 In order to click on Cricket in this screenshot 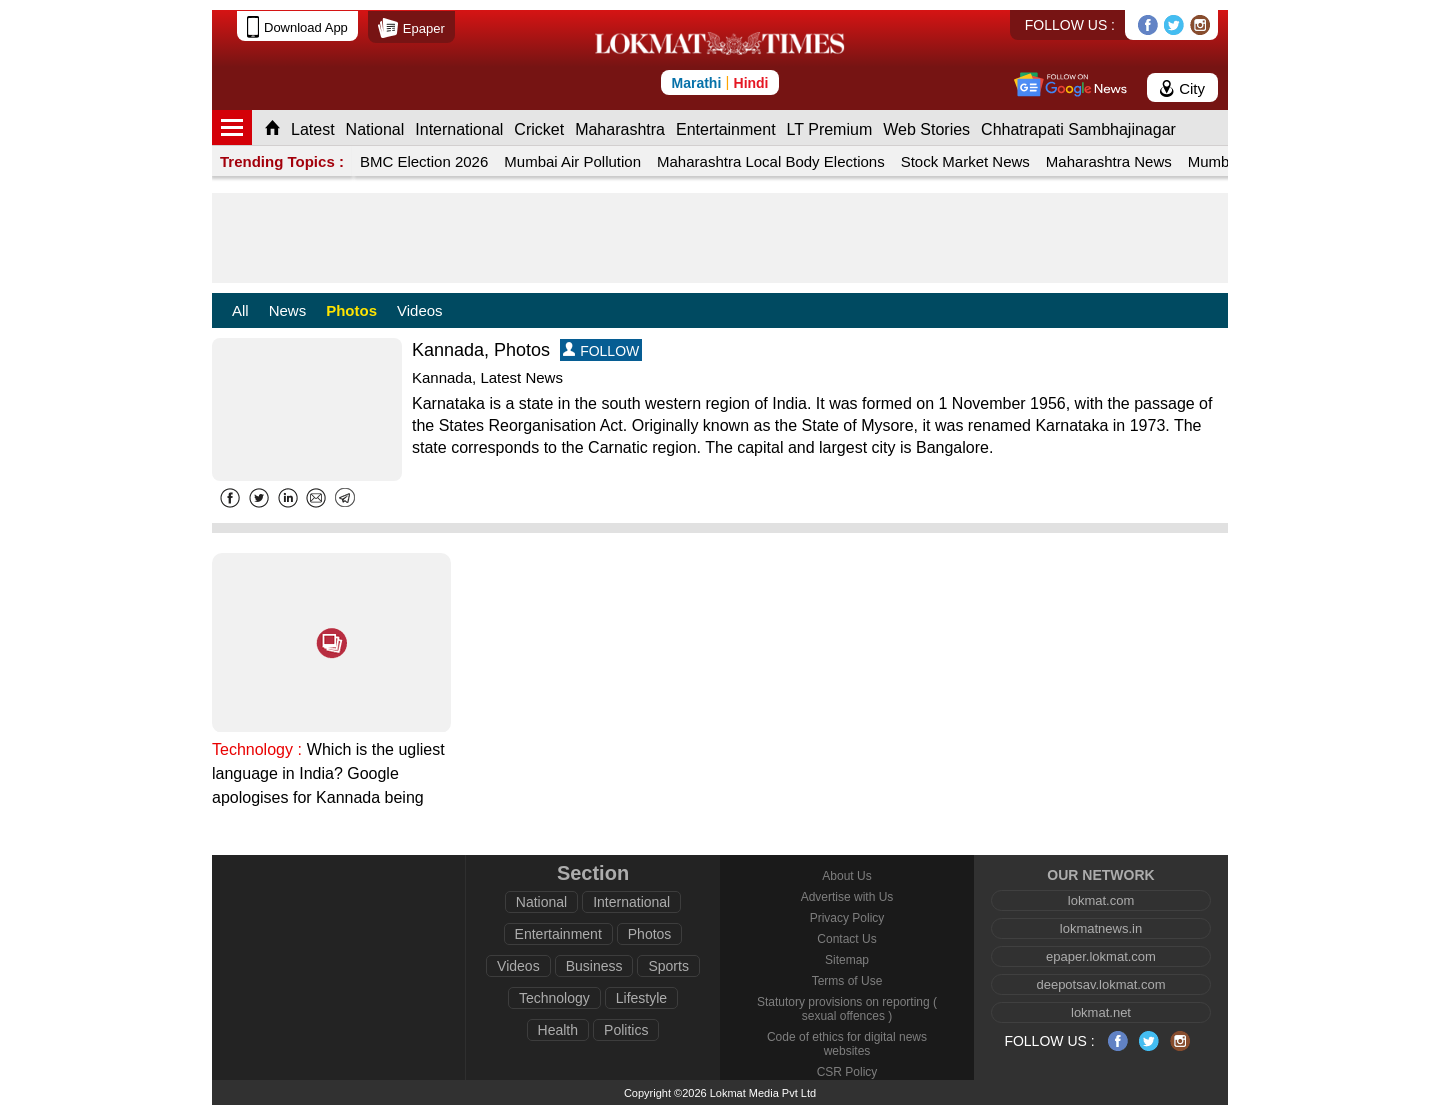, I will do `click(539, 129)`.